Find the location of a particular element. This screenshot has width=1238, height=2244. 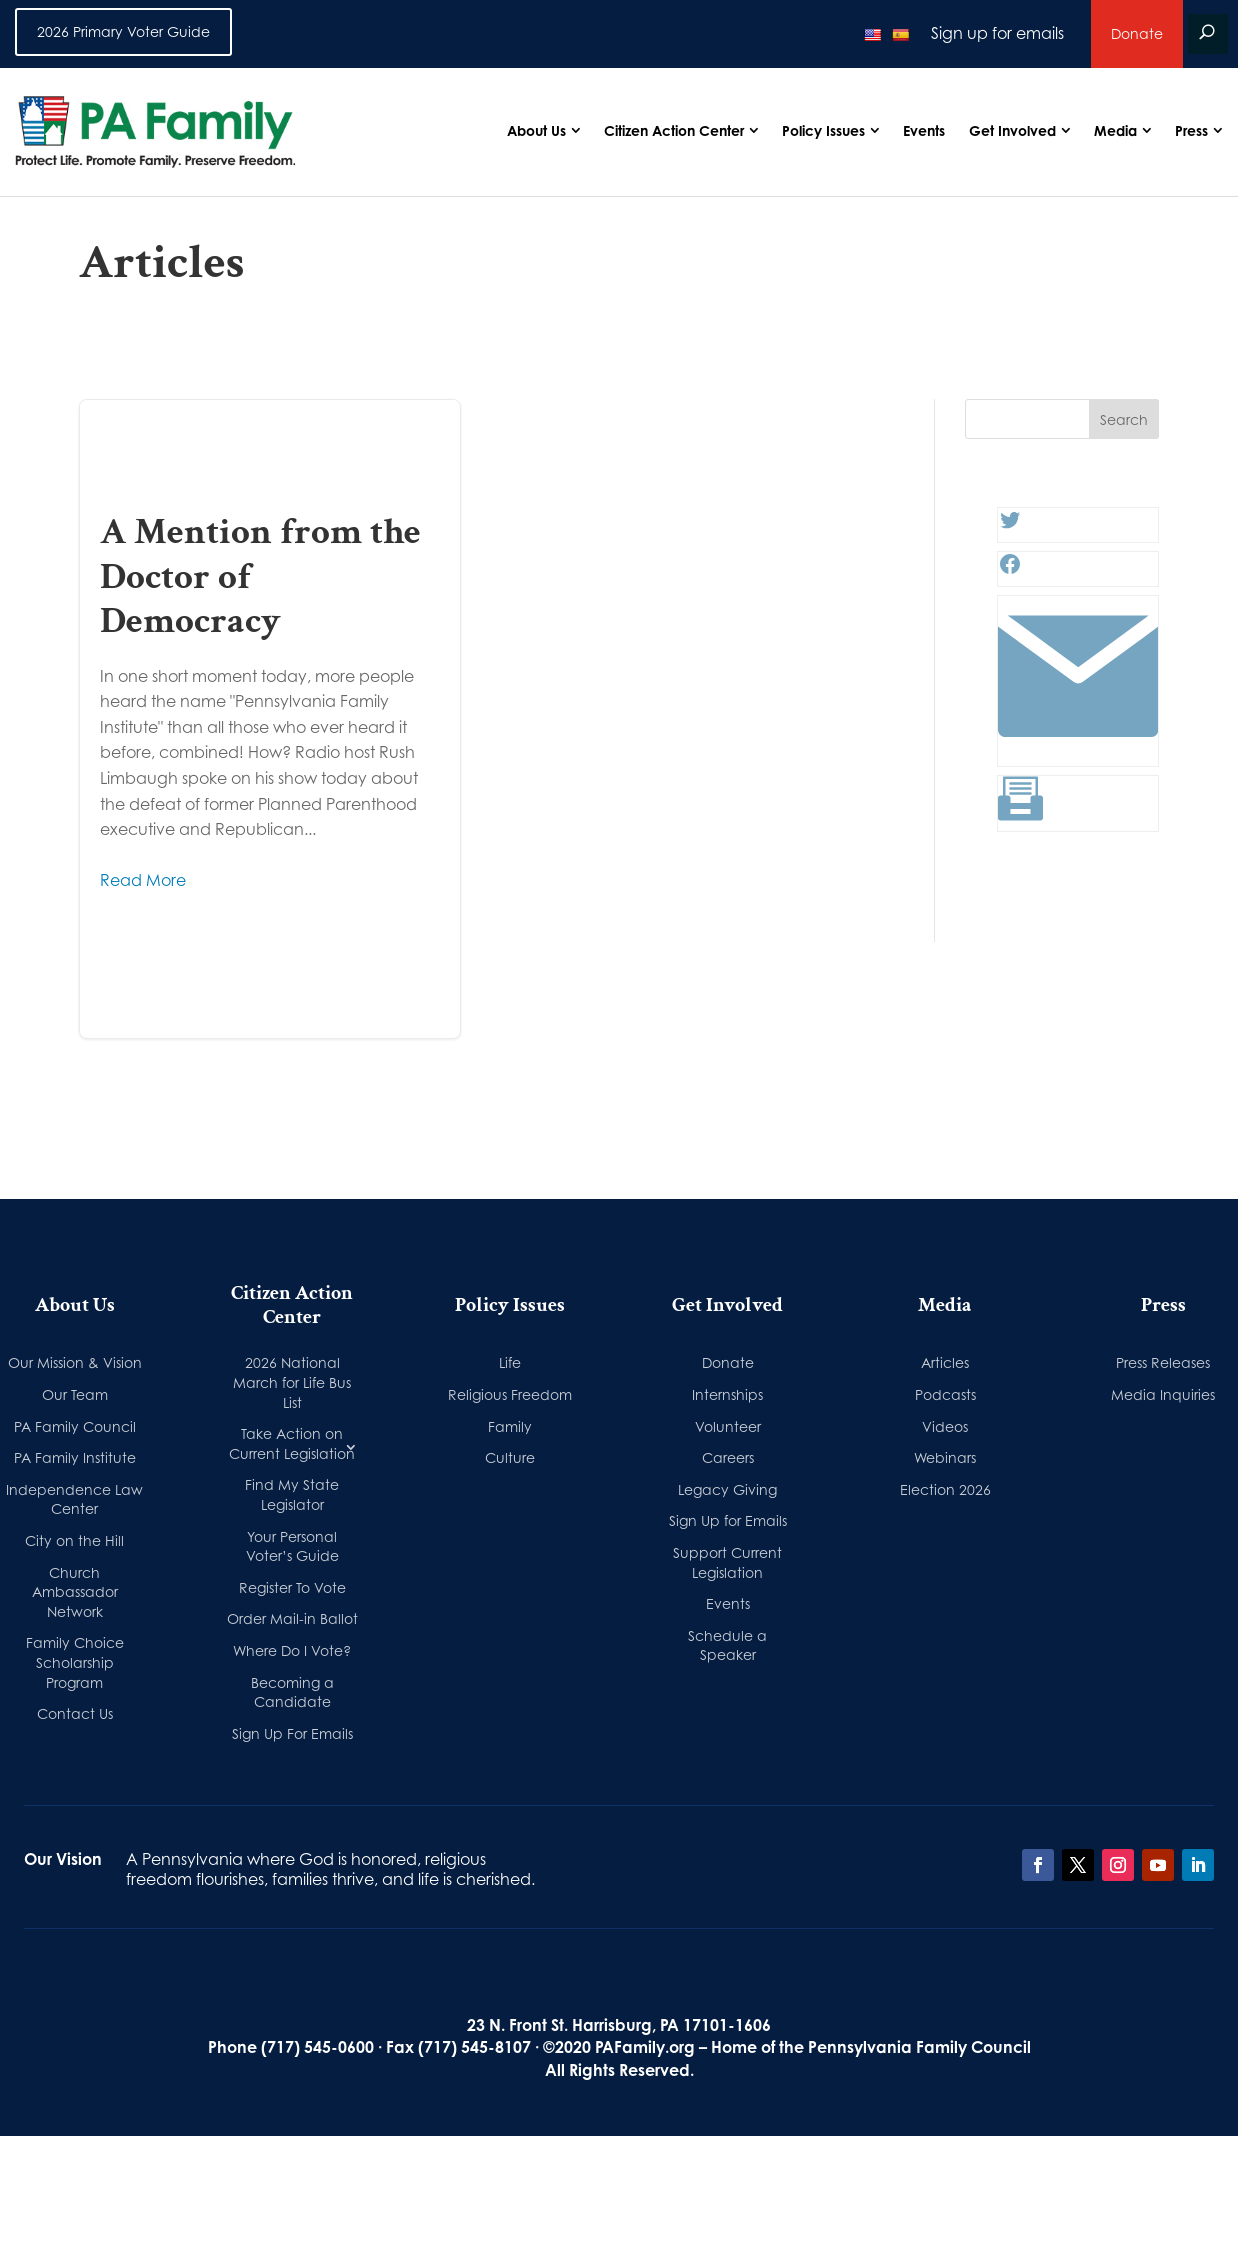

Press Releases is located at coordinates (1163, 1362).